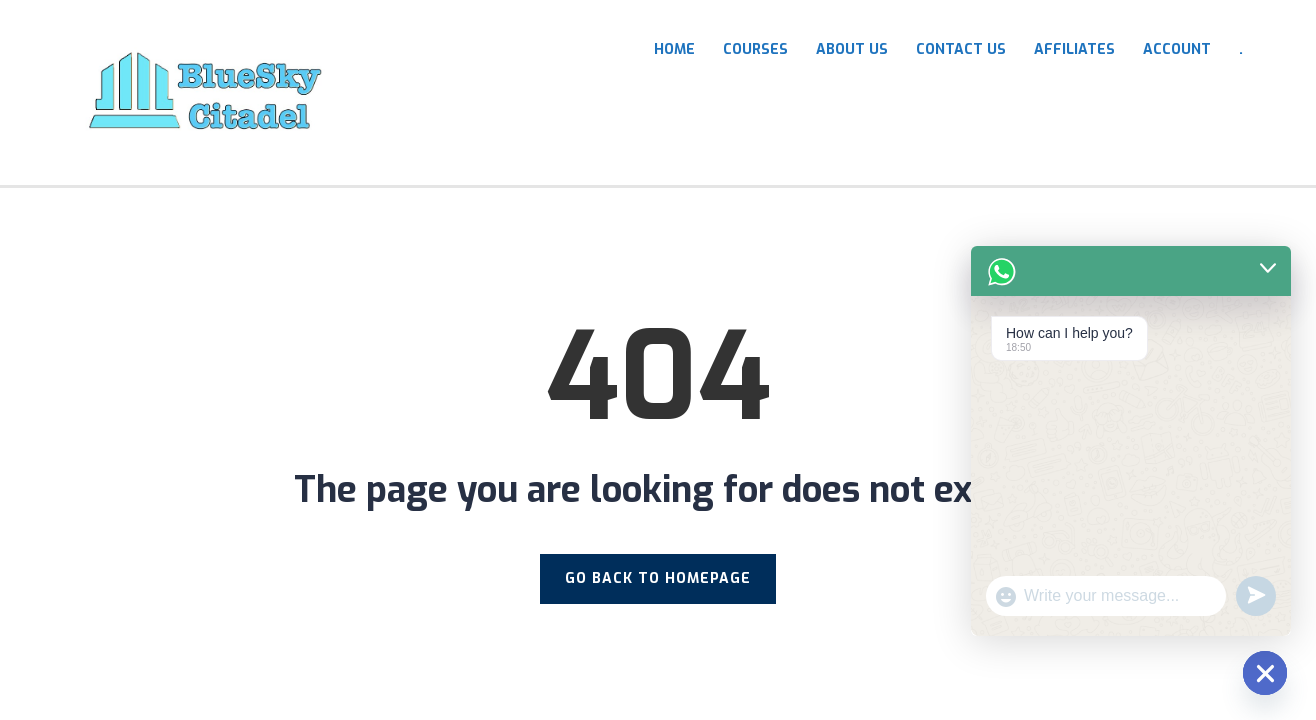 The width and height of the screenshot is (1316, 720). Describe the element at coordinates (674, 49) in the screenshot. I see `HOME` at that location.